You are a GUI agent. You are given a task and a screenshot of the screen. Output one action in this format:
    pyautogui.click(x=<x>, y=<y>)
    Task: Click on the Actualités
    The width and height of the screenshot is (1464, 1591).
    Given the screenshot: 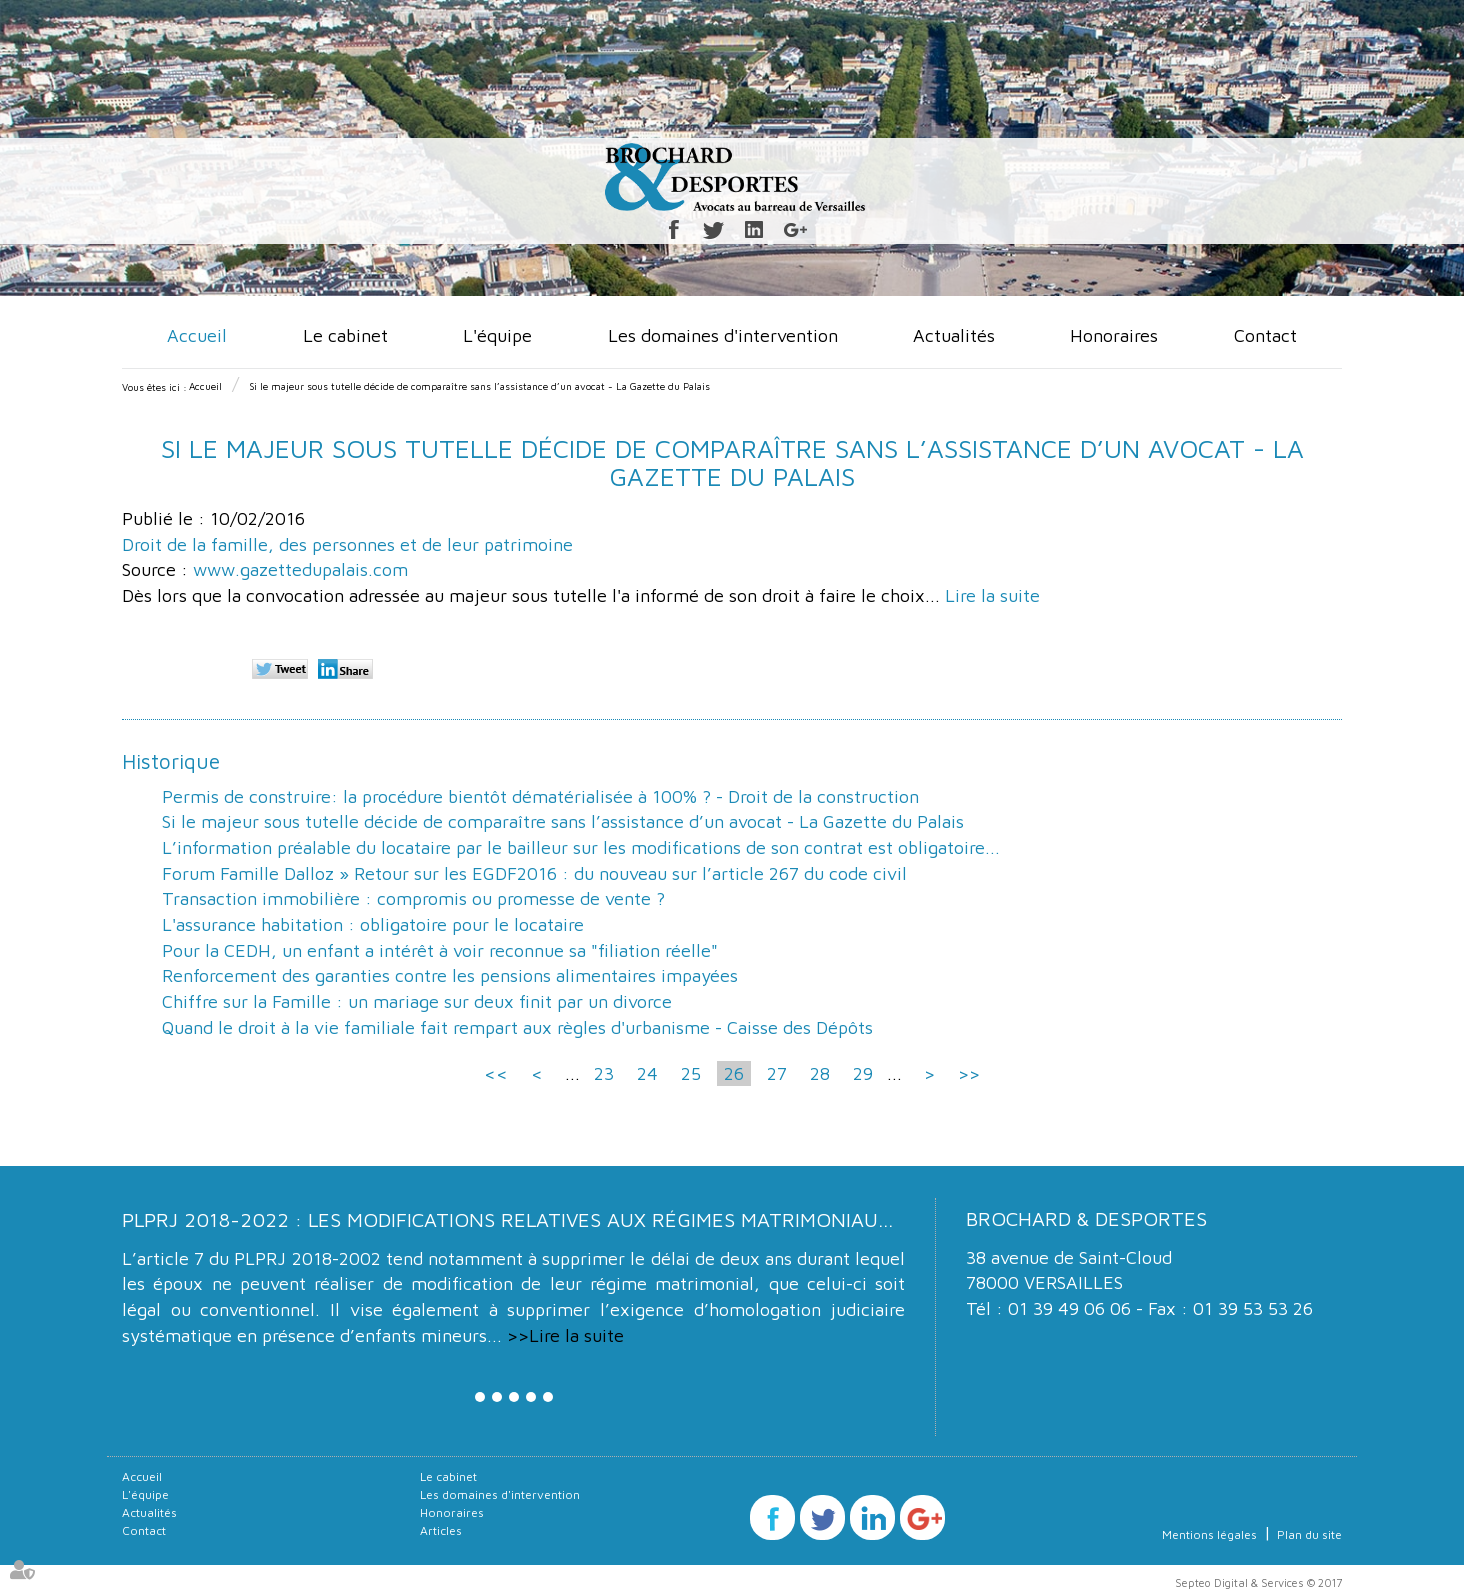 What is the action you would take?
    pyautogui.click(x=954, y=335)
    